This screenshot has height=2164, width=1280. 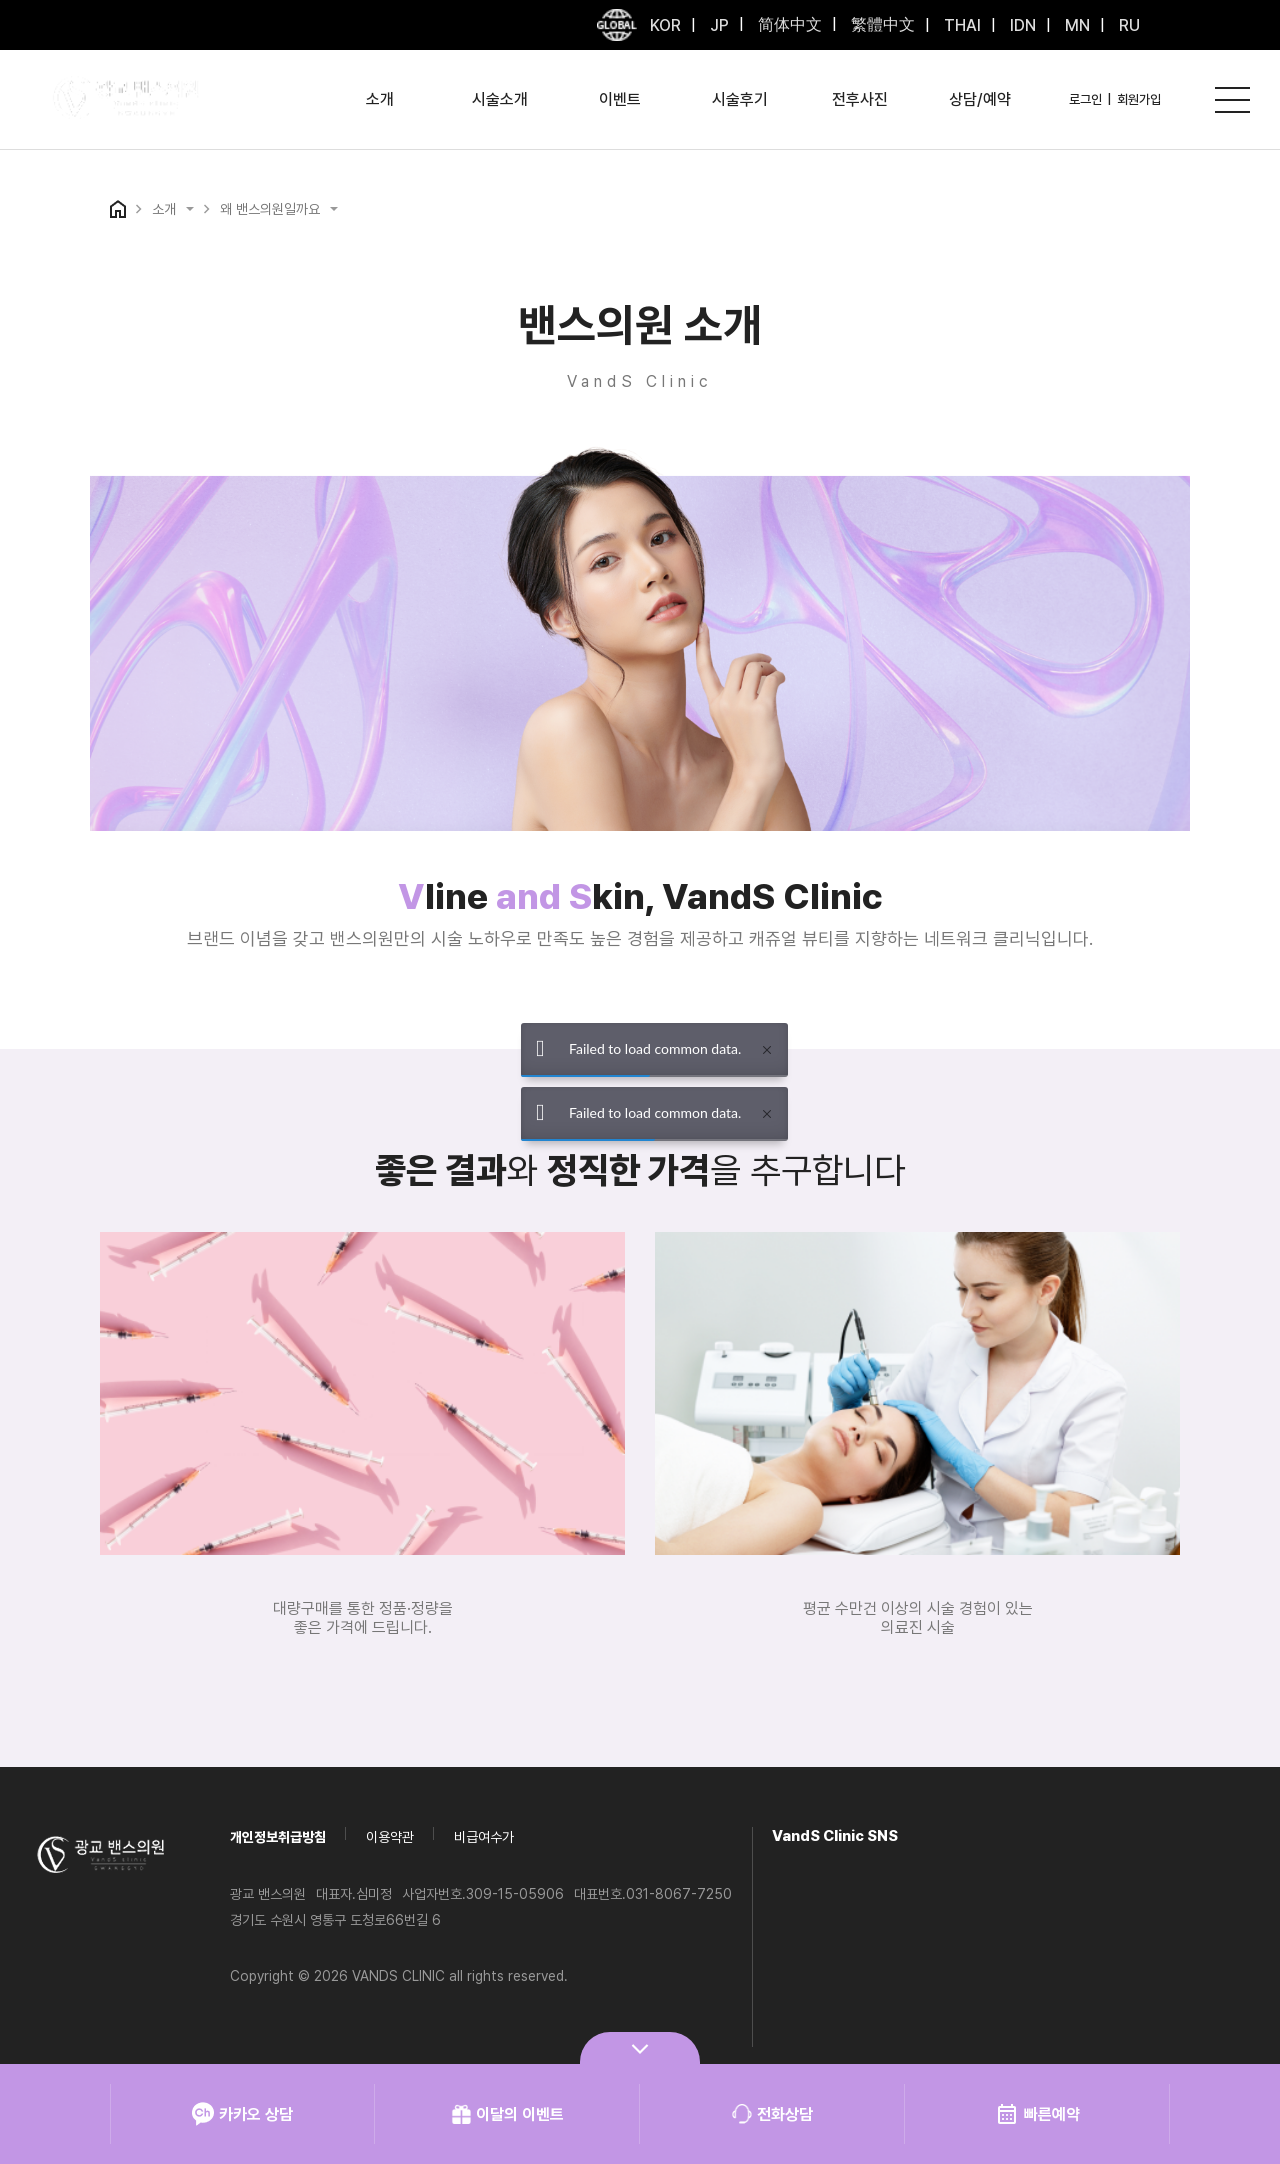 What do you see at coordinates (1139, 99) in the screenshot?
I see `회원가입` at bounding box center [1139, 99].